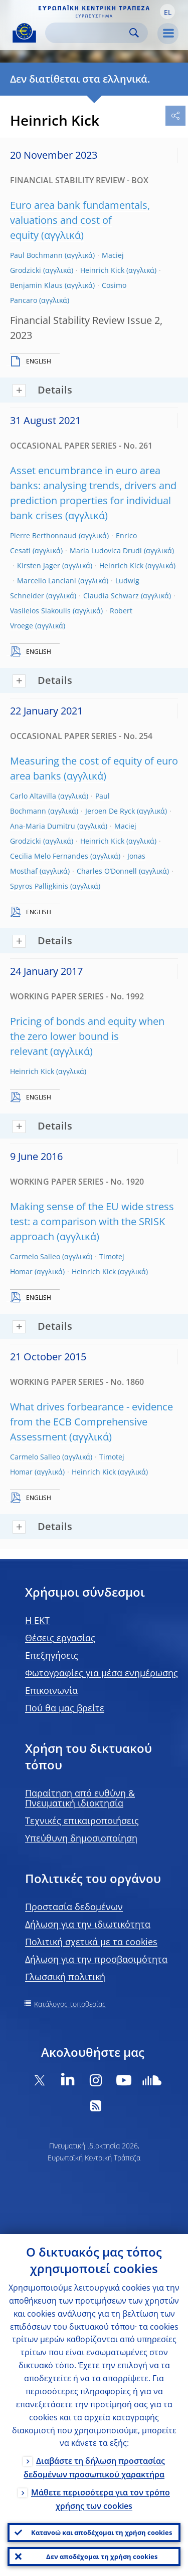 Image resolution: width=188 pixels, height=2576 pixels. What do you see at coordinates (80, 1798) in the screenshot?
I see `Παραίτηση από ευθύνη & Πνευματική ιδιοκτησία` at bounding box center [80, 1798].